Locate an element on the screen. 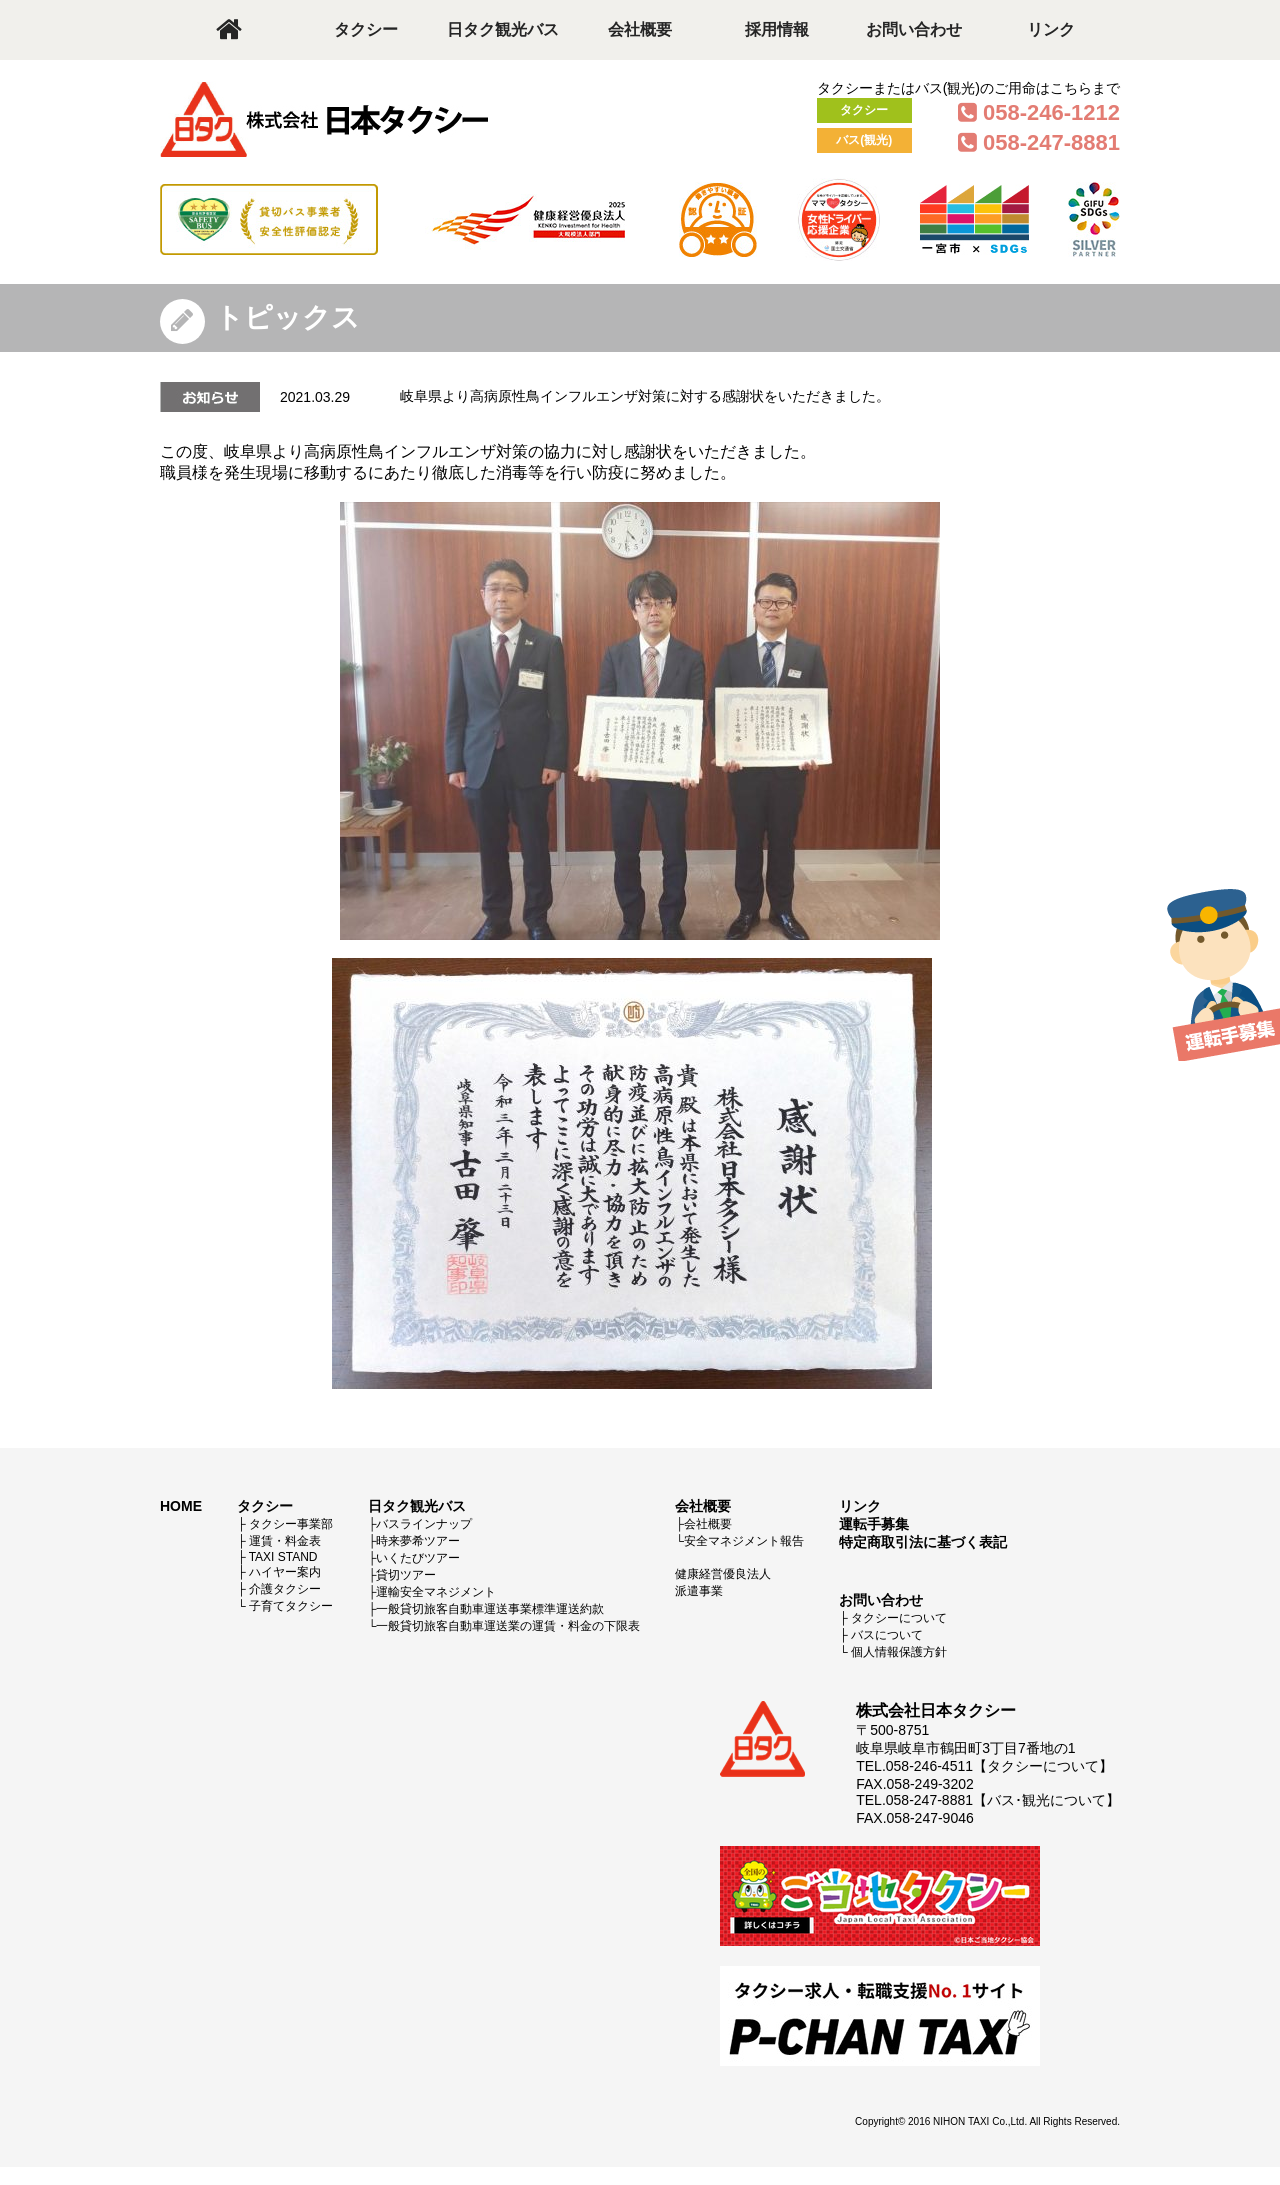 The width and height of the screenshot is (1280, 2185). バスラインナップ is located at coordinates (424, 1524).